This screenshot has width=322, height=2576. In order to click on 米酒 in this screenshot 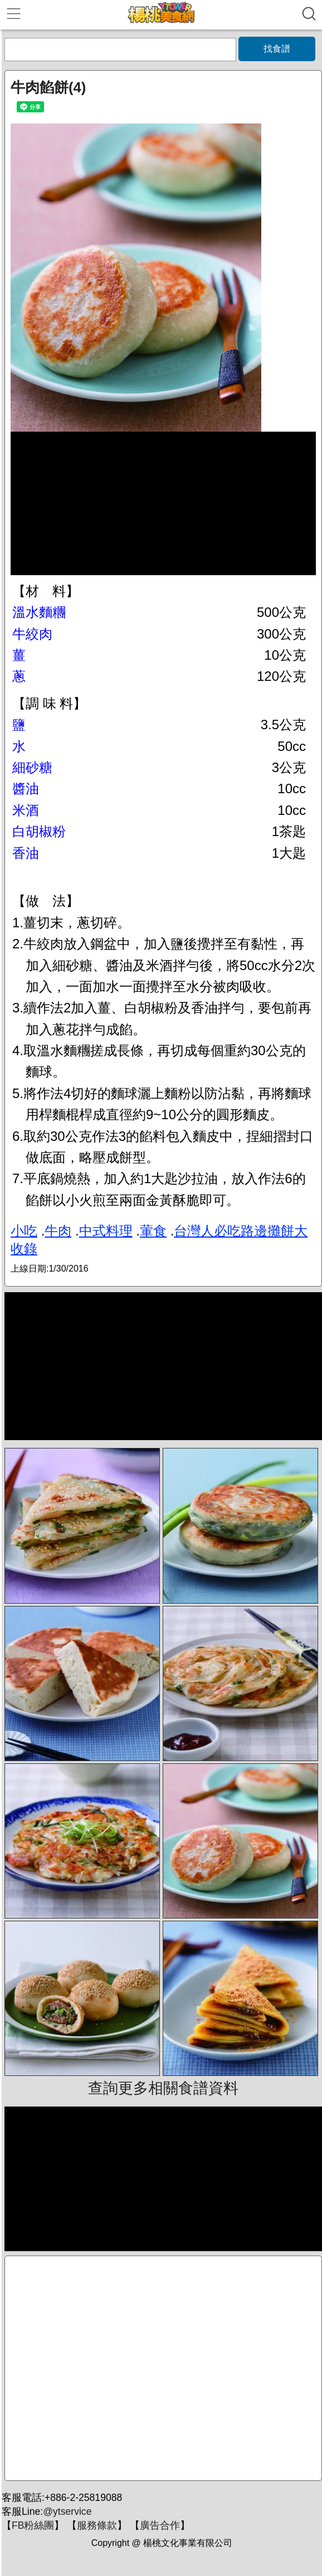, I will do `click(25, 810)`.